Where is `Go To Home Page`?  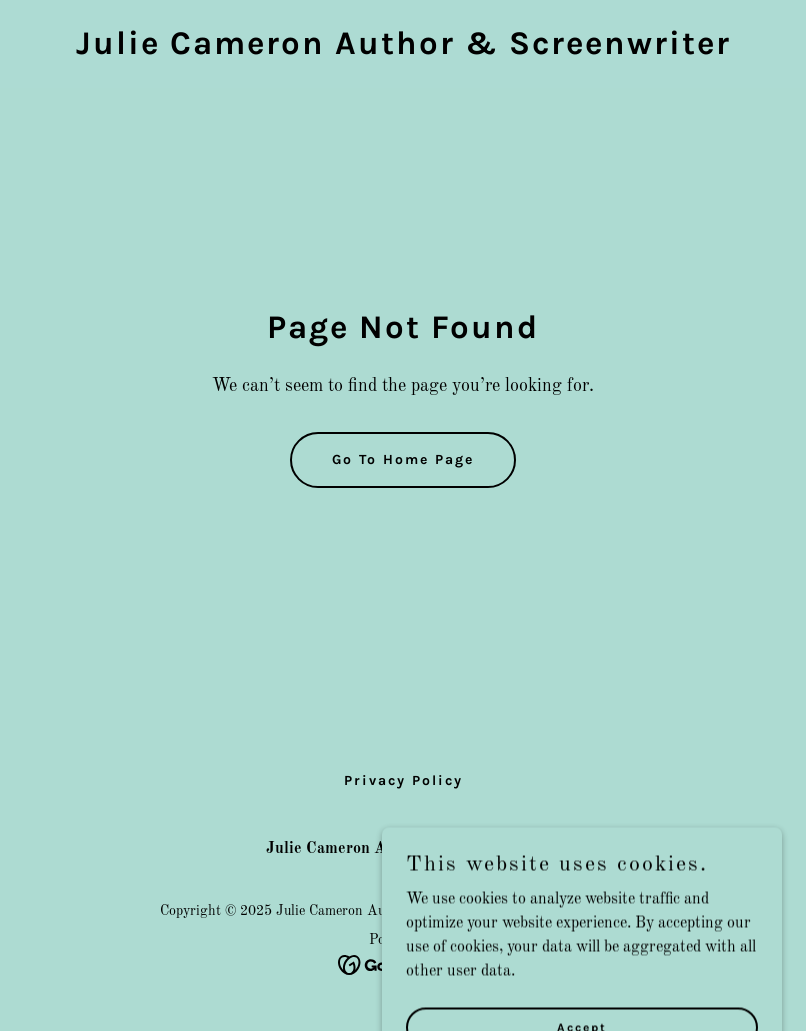 Go To Home Page is located at coordinates (403, 459).